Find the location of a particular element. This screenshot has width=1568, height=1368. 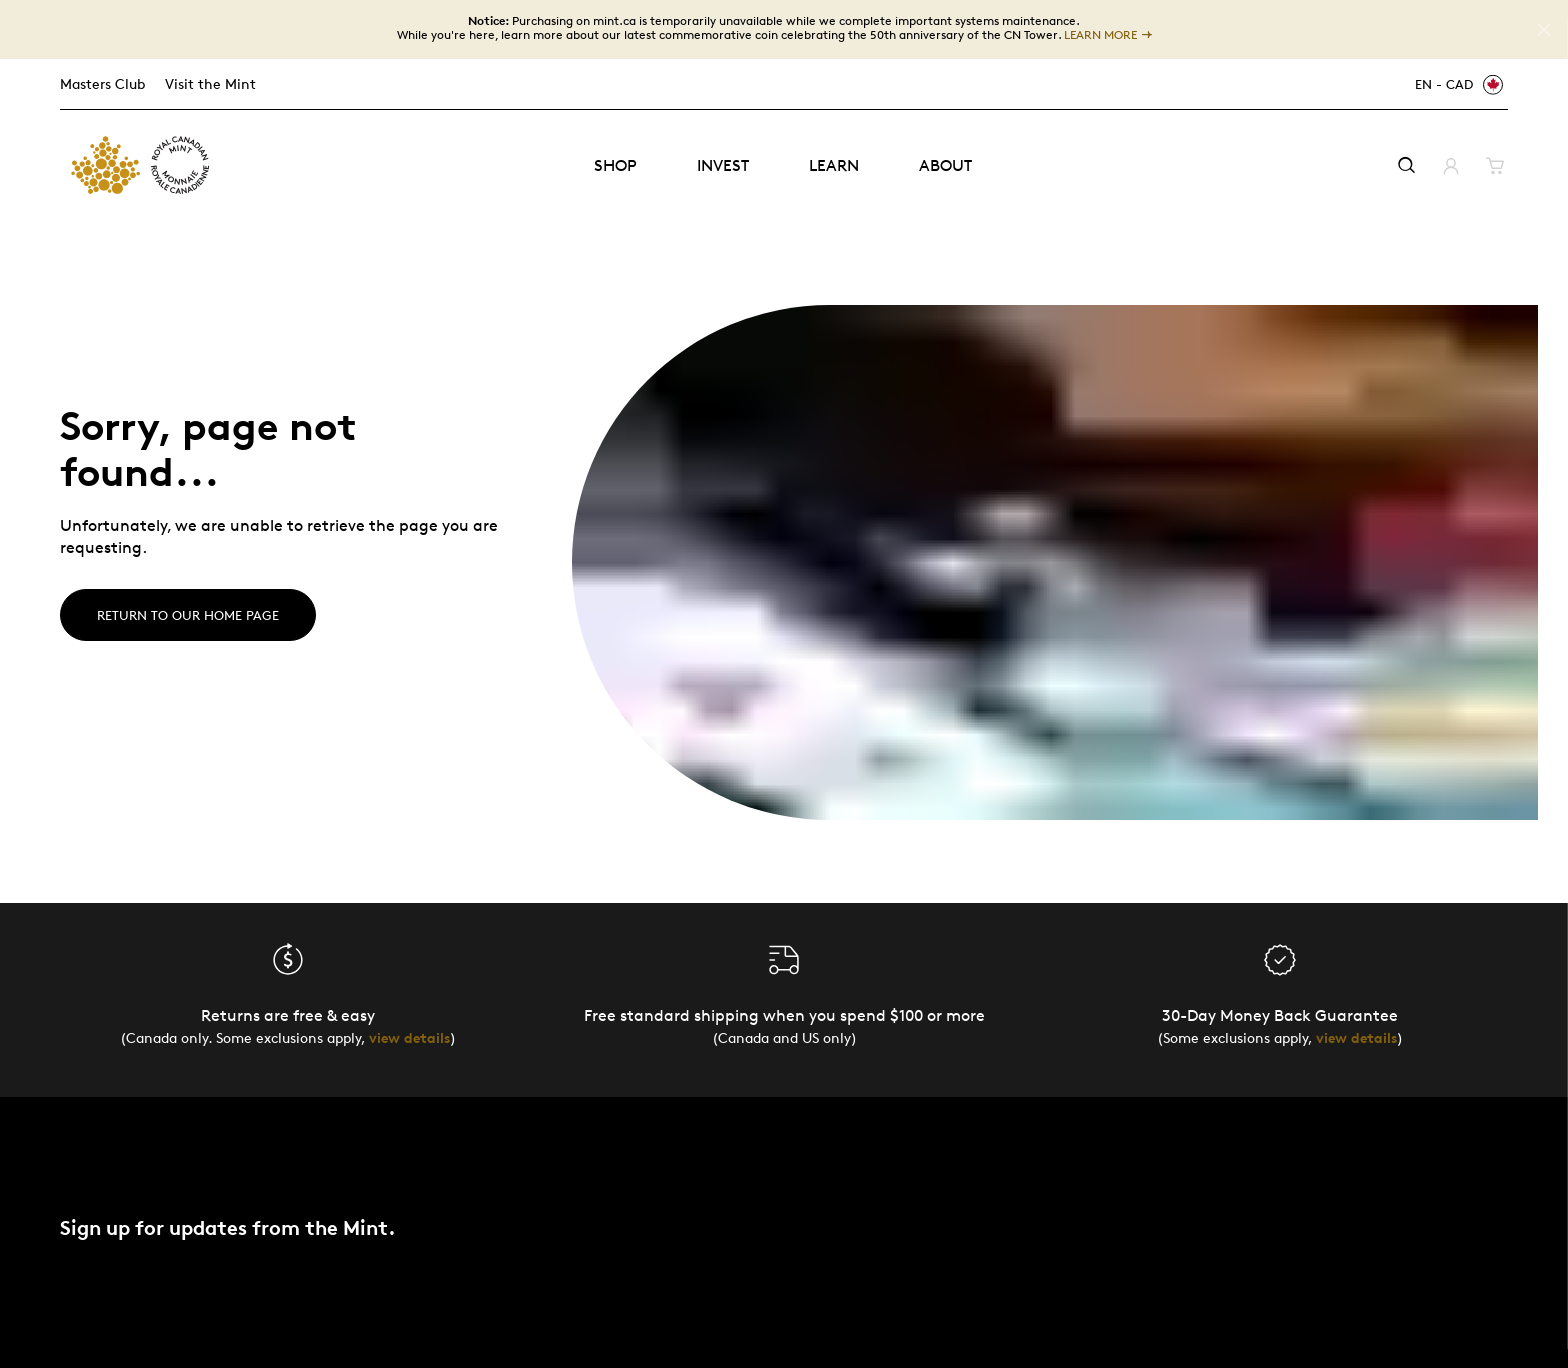

[EN - CAD] is located at coordinates (1456, 84).